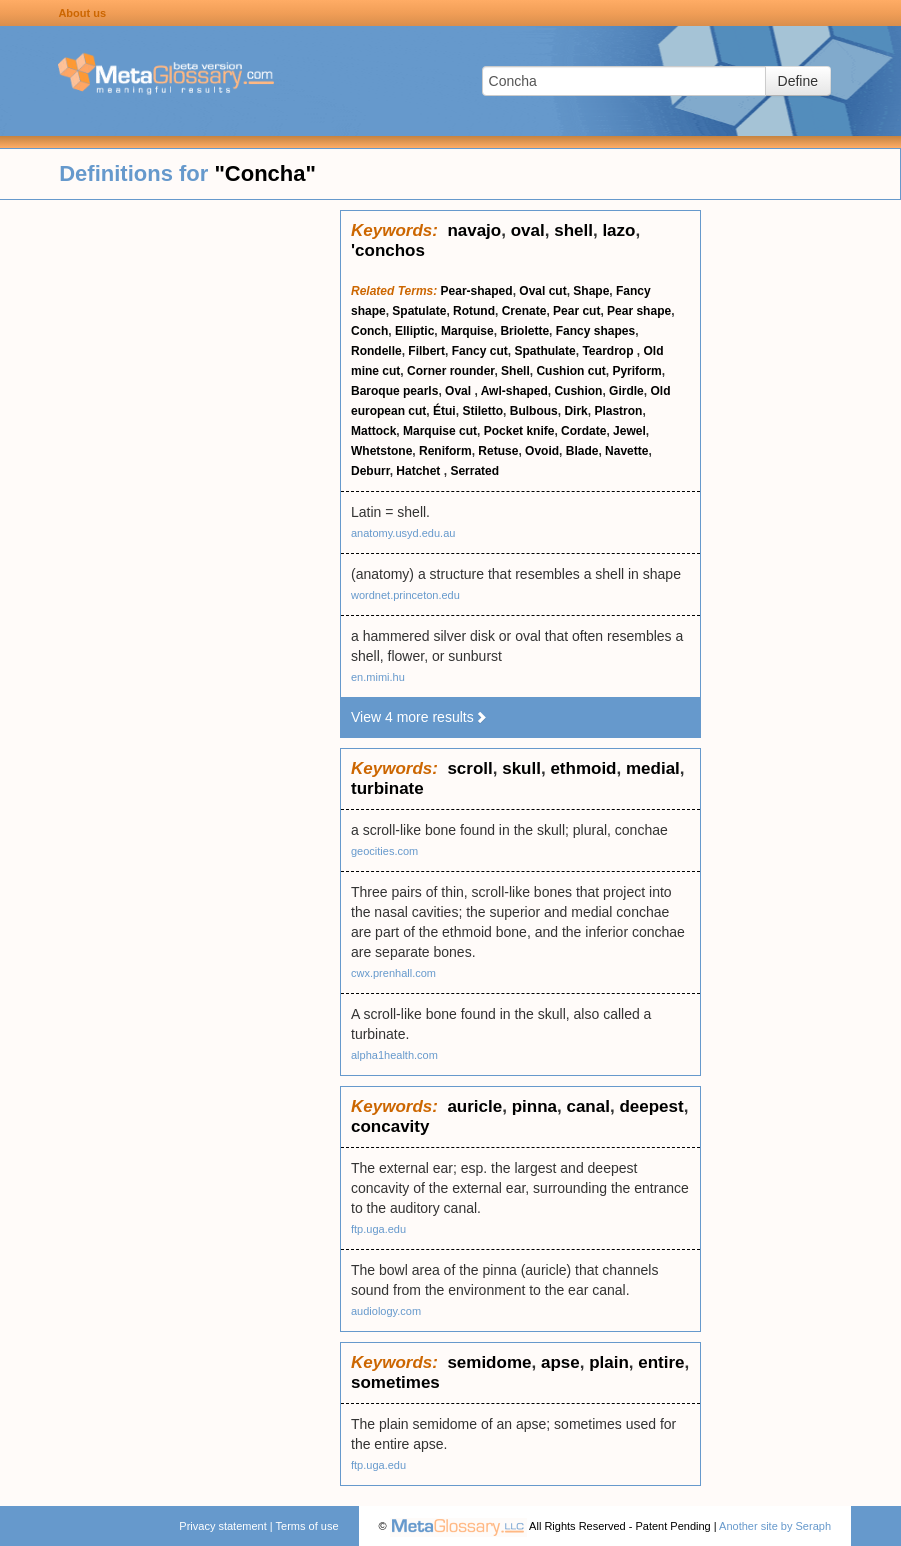 The height and width of the screenshot is (1546, 901). What do you see at coordinates (629, 431) in the screenshot?
I see `Jewel` at bounding box center [629, 431].